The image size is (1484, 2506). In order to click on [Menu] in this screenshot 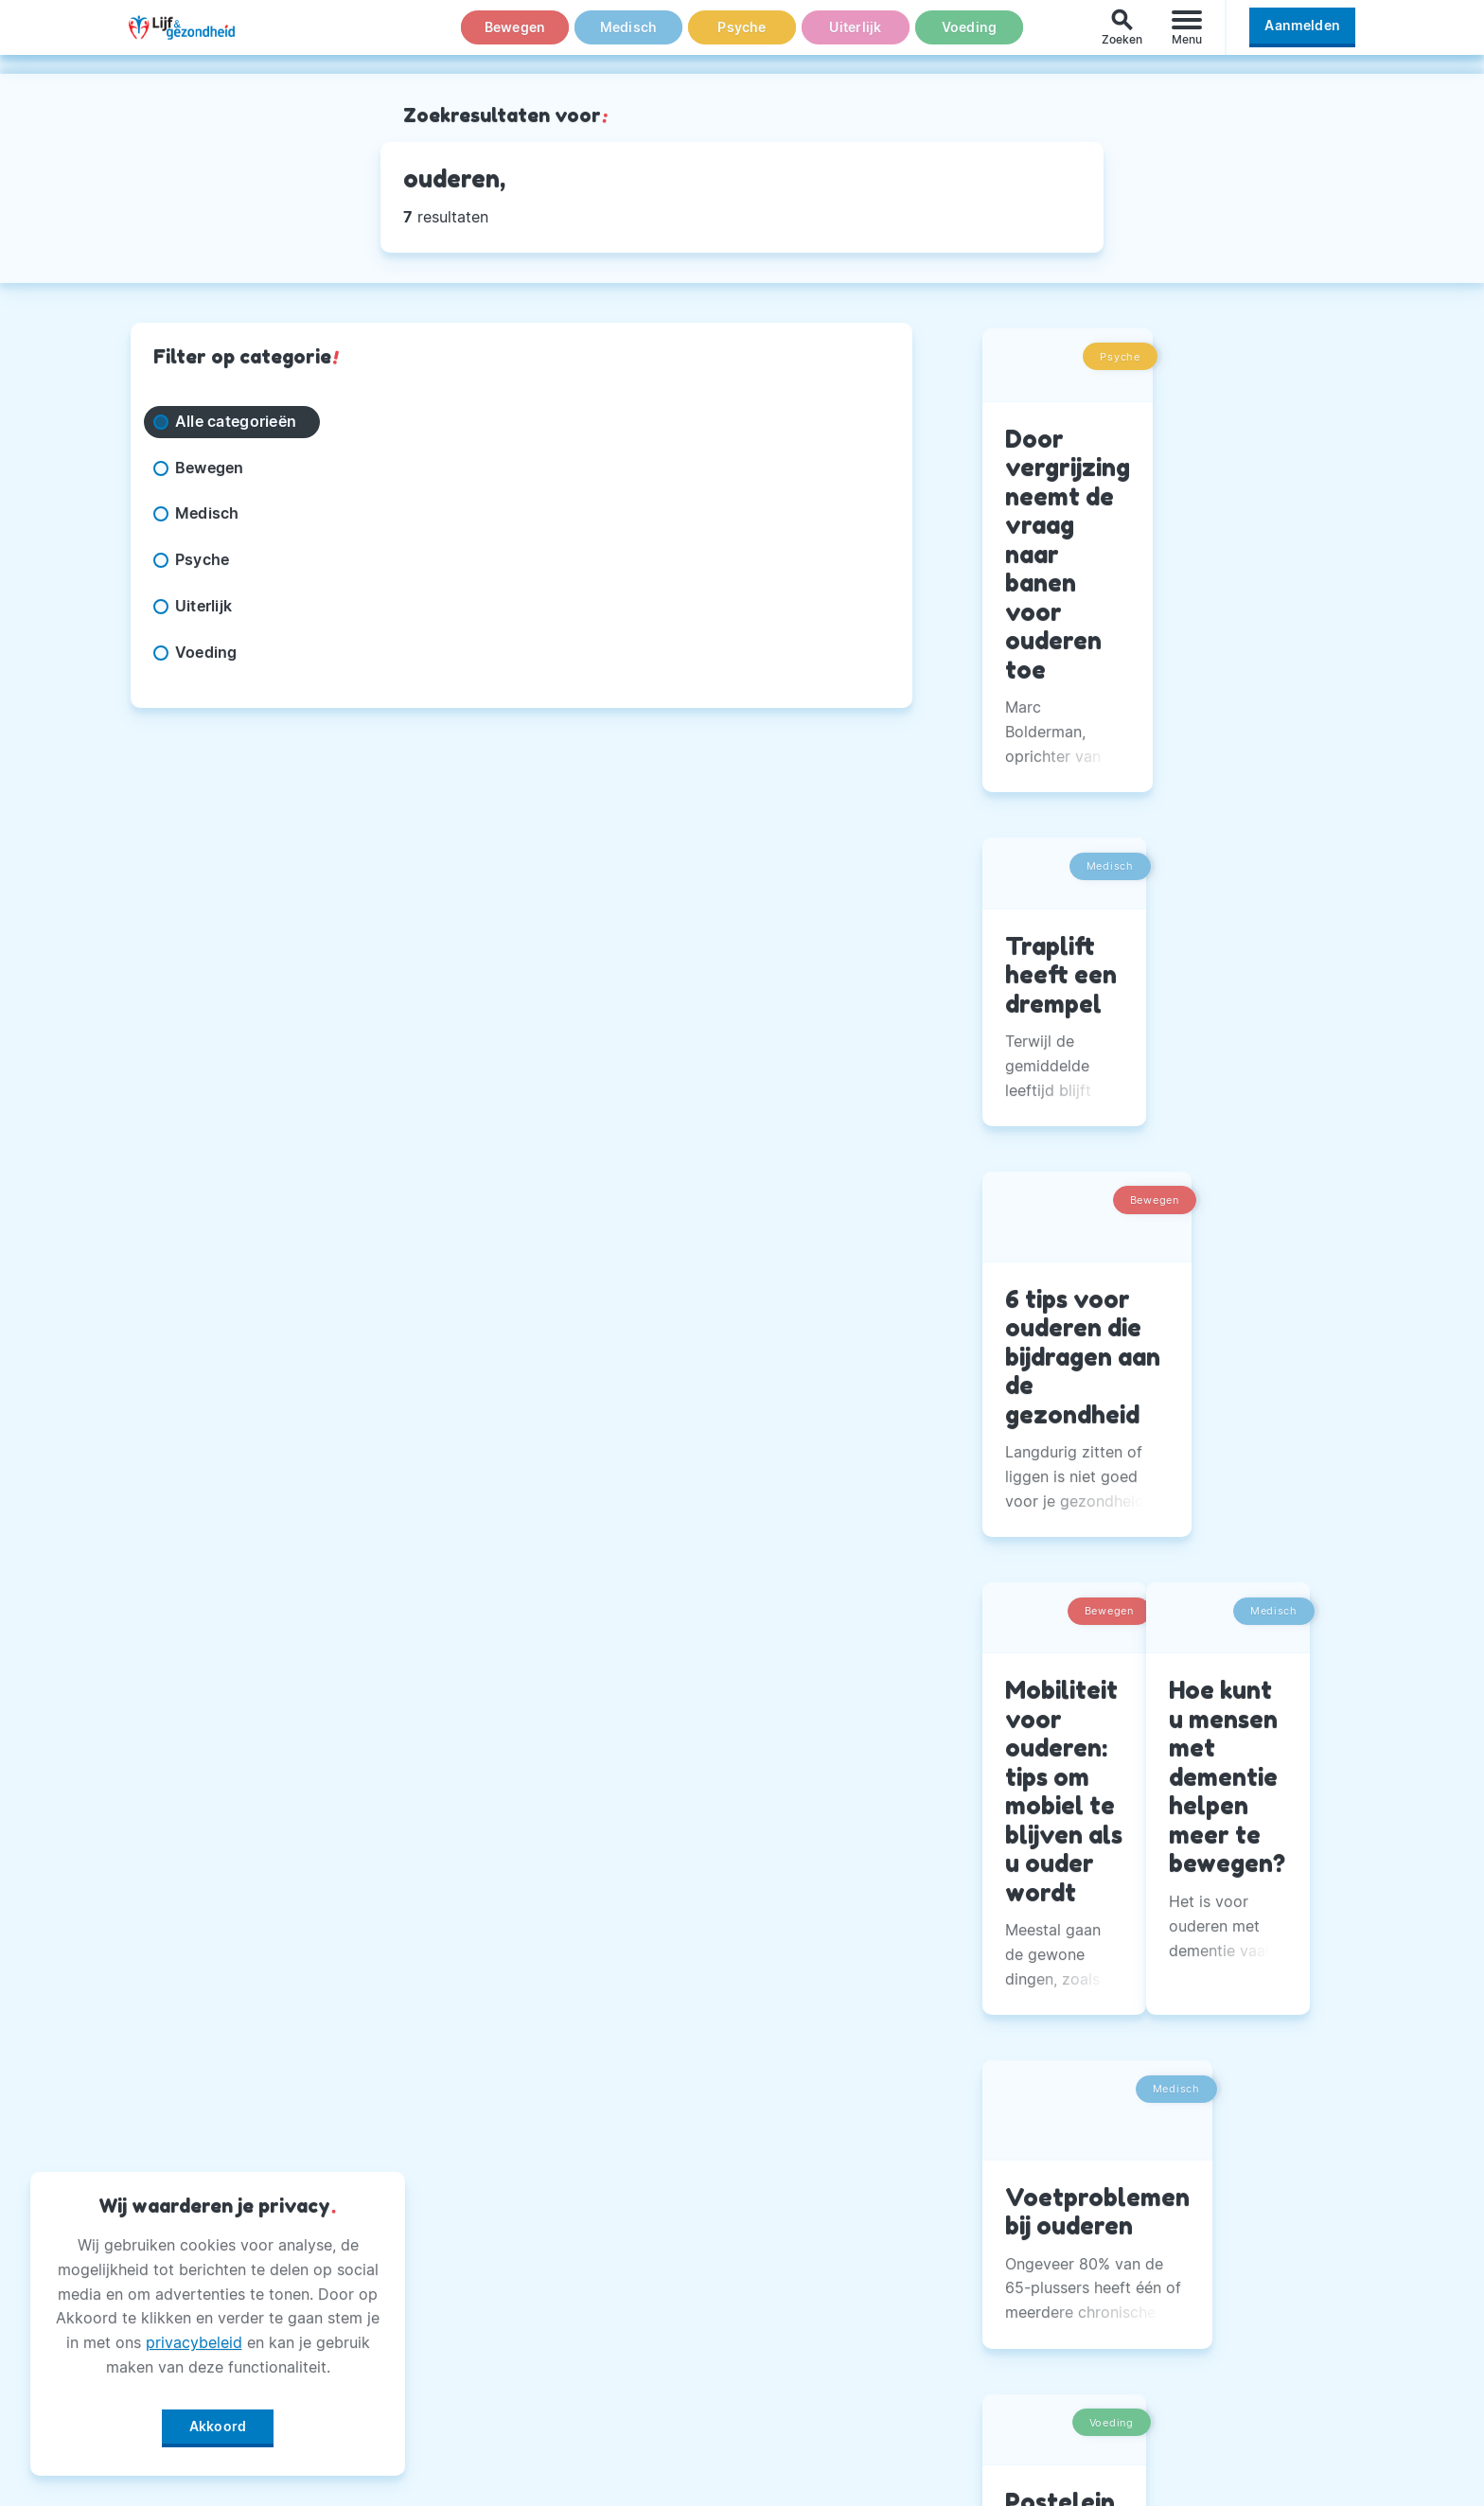, I will do `click(1187, 36)`.